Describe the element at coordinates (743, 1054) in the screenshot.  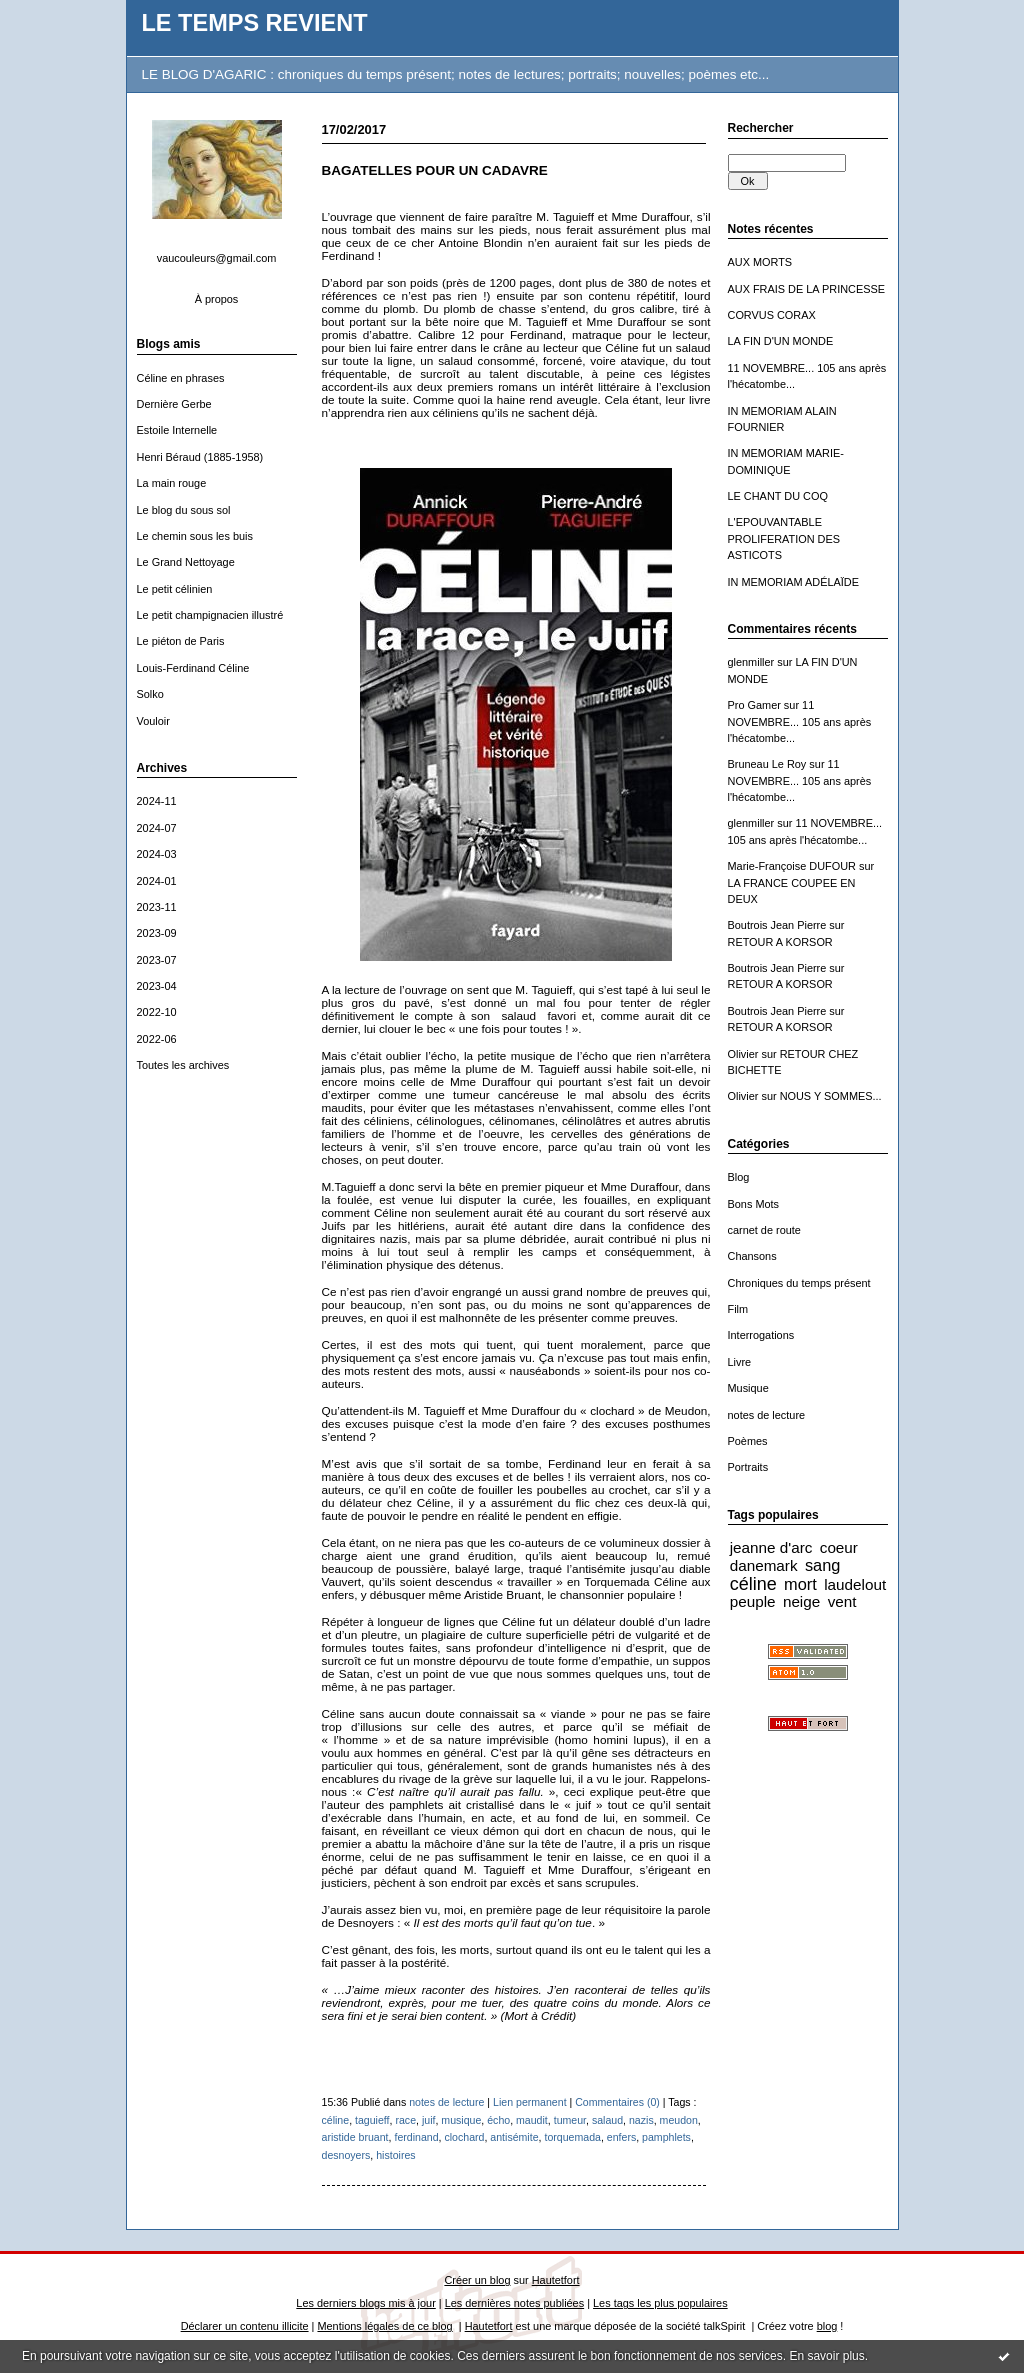
I see `Olivier` at that location.